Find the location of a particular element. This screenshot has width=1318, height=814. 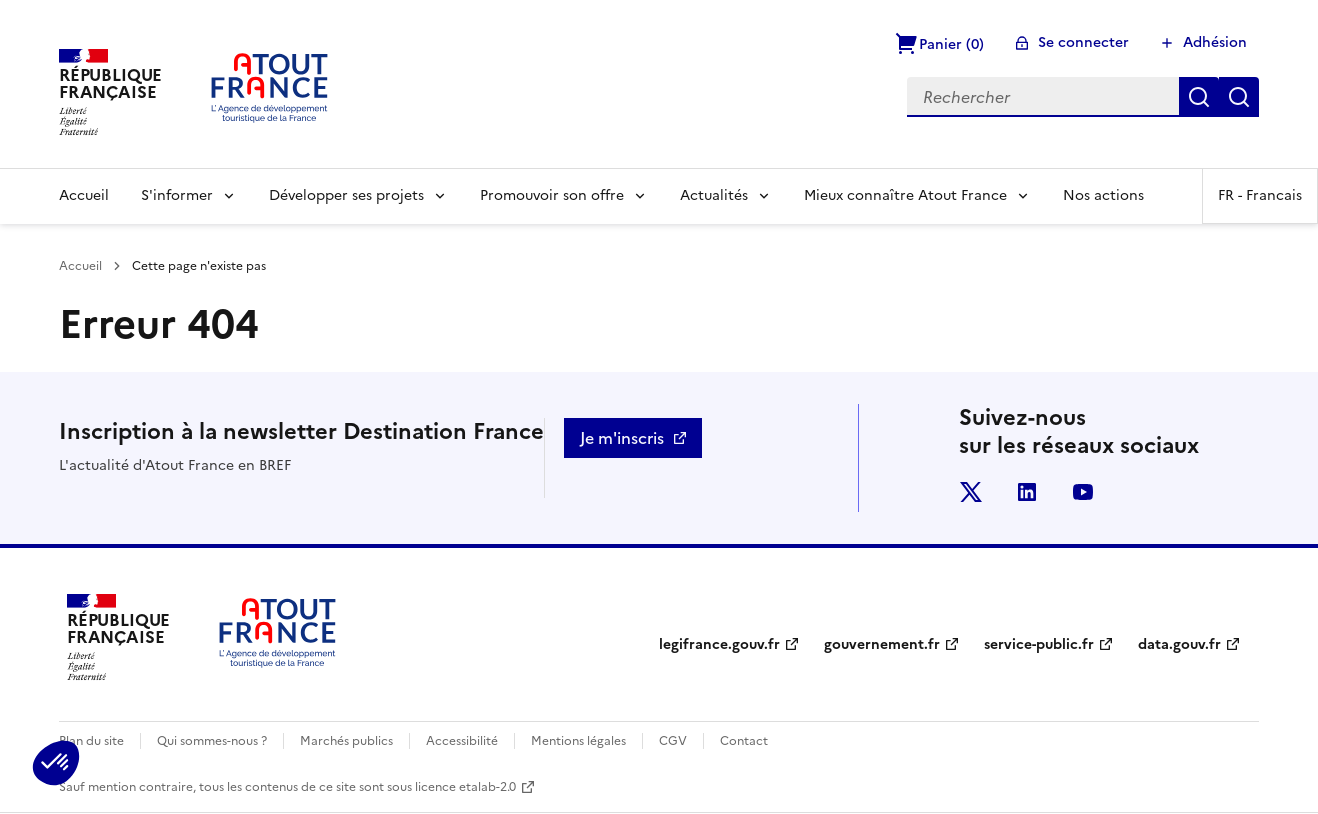

Je m'inscris is located at coordinates (622, 438).